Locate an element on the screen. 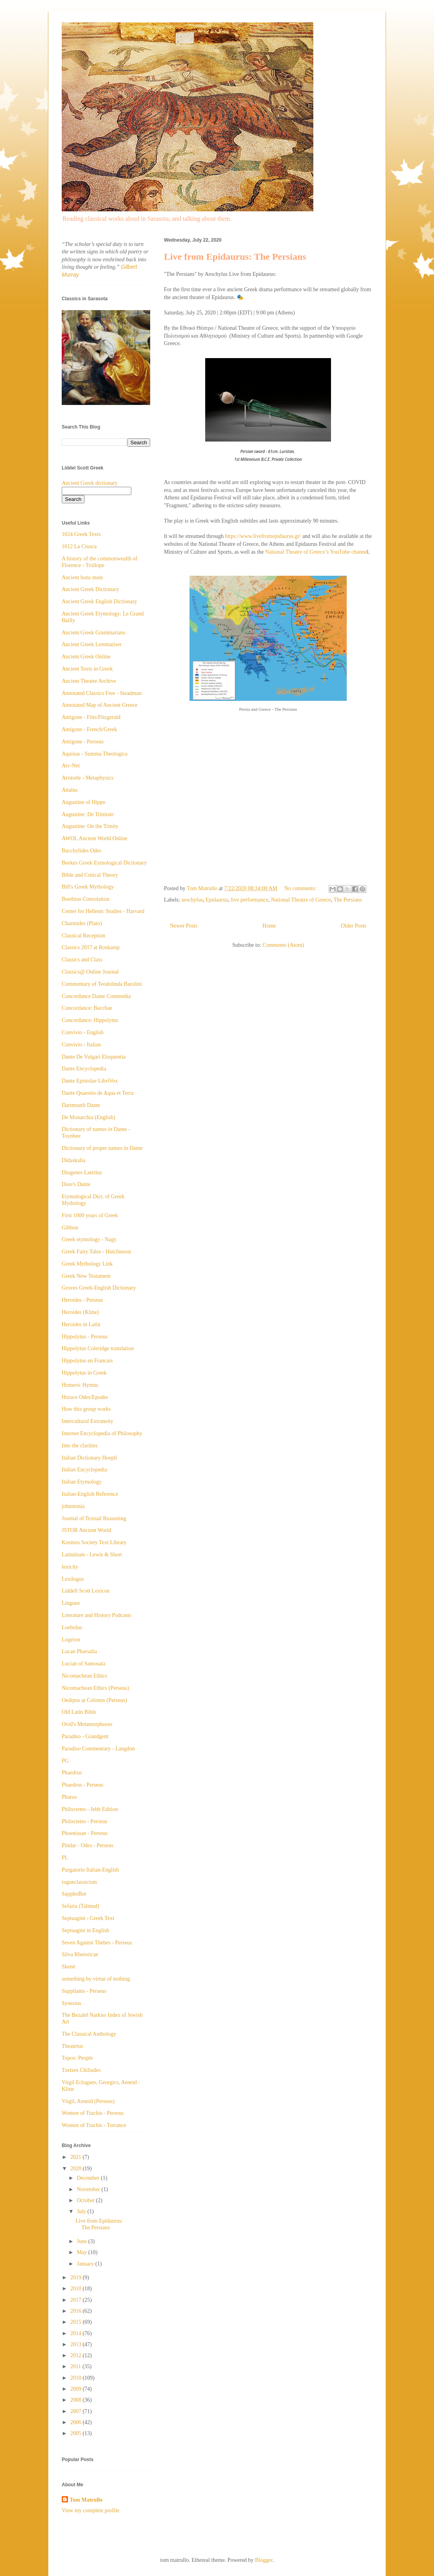 The image size is (434, 2576). Heroides - Perseus is located at coordinates (82, 1300).